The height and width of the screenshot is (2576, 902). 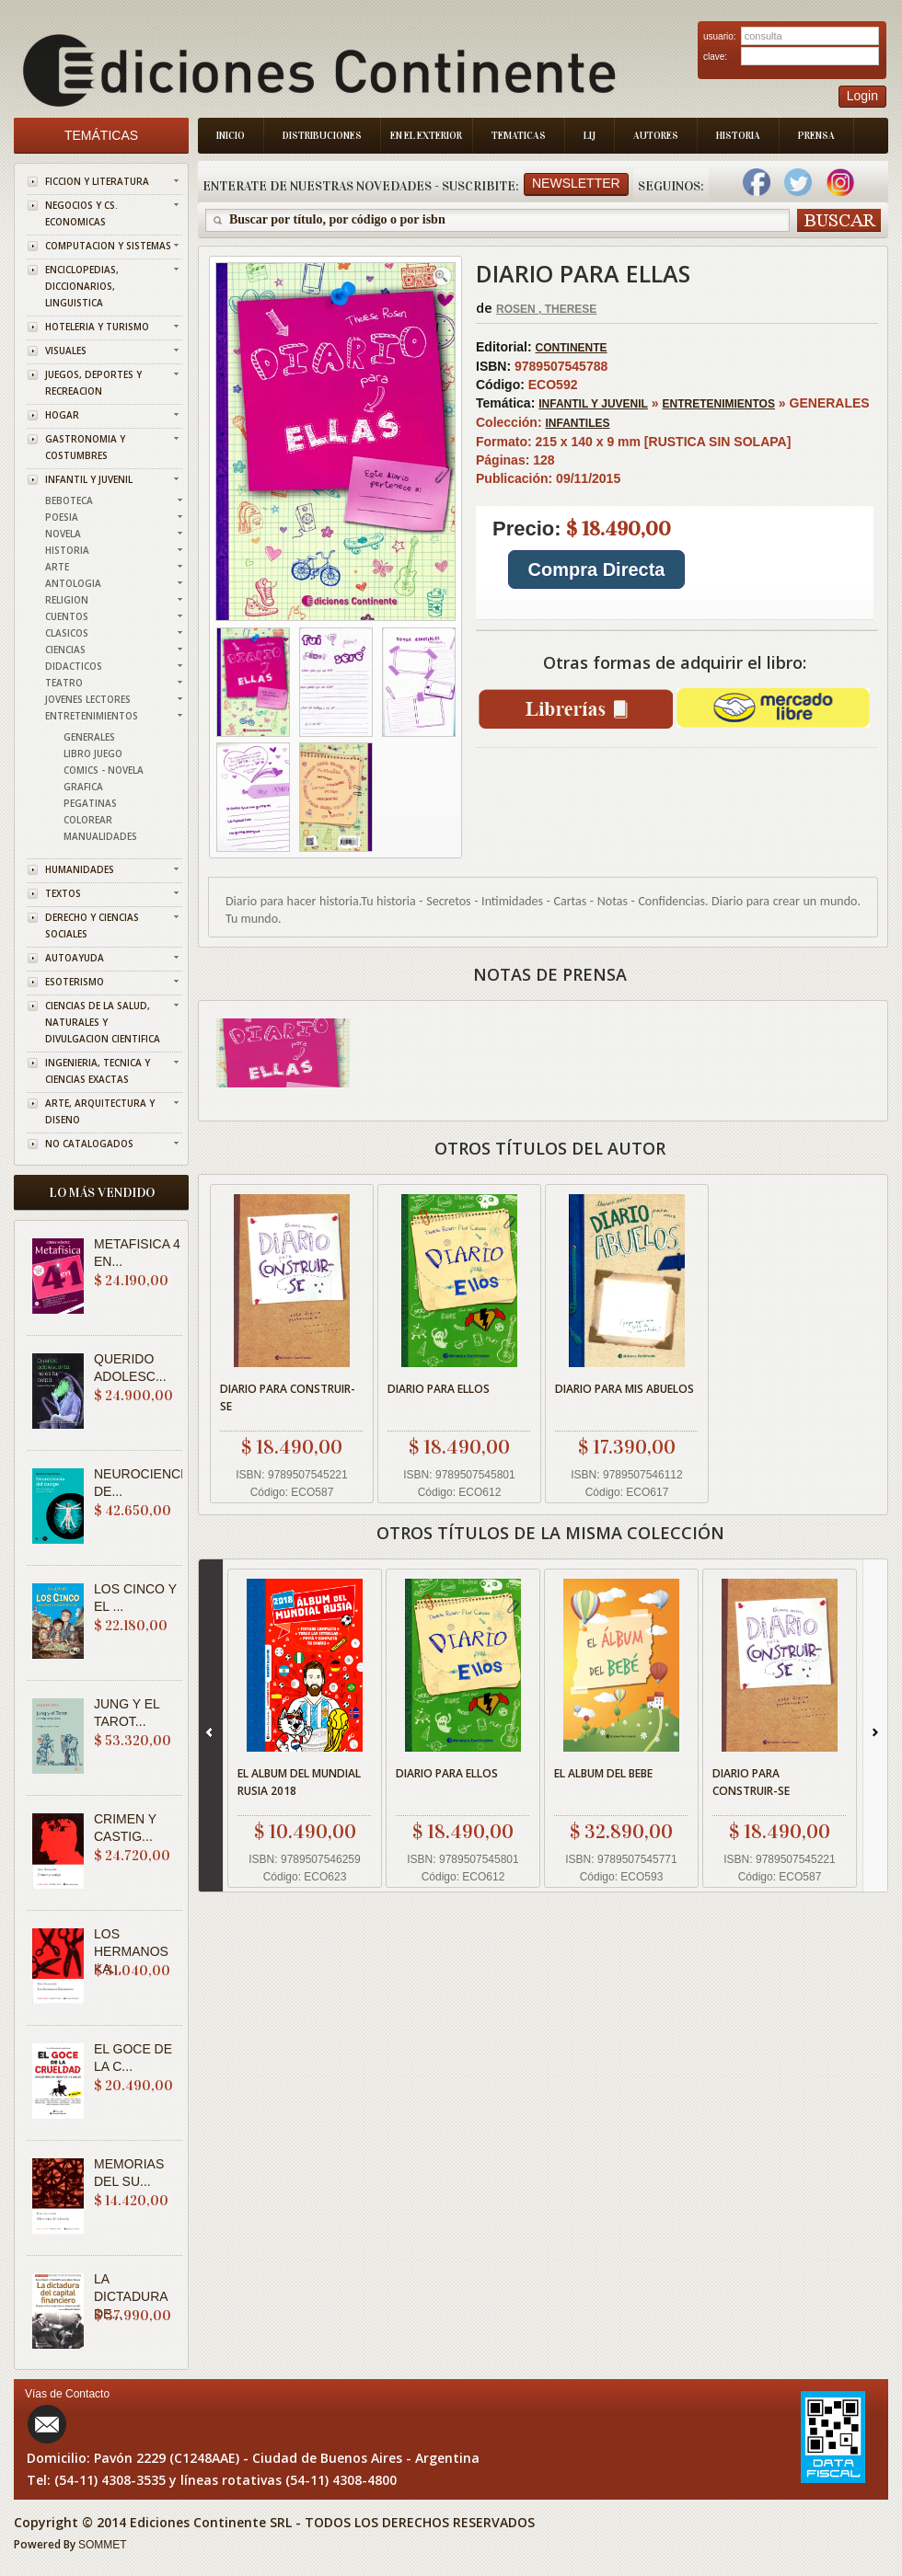 I want to click on CLASICOS, so click(x=66, y=633).